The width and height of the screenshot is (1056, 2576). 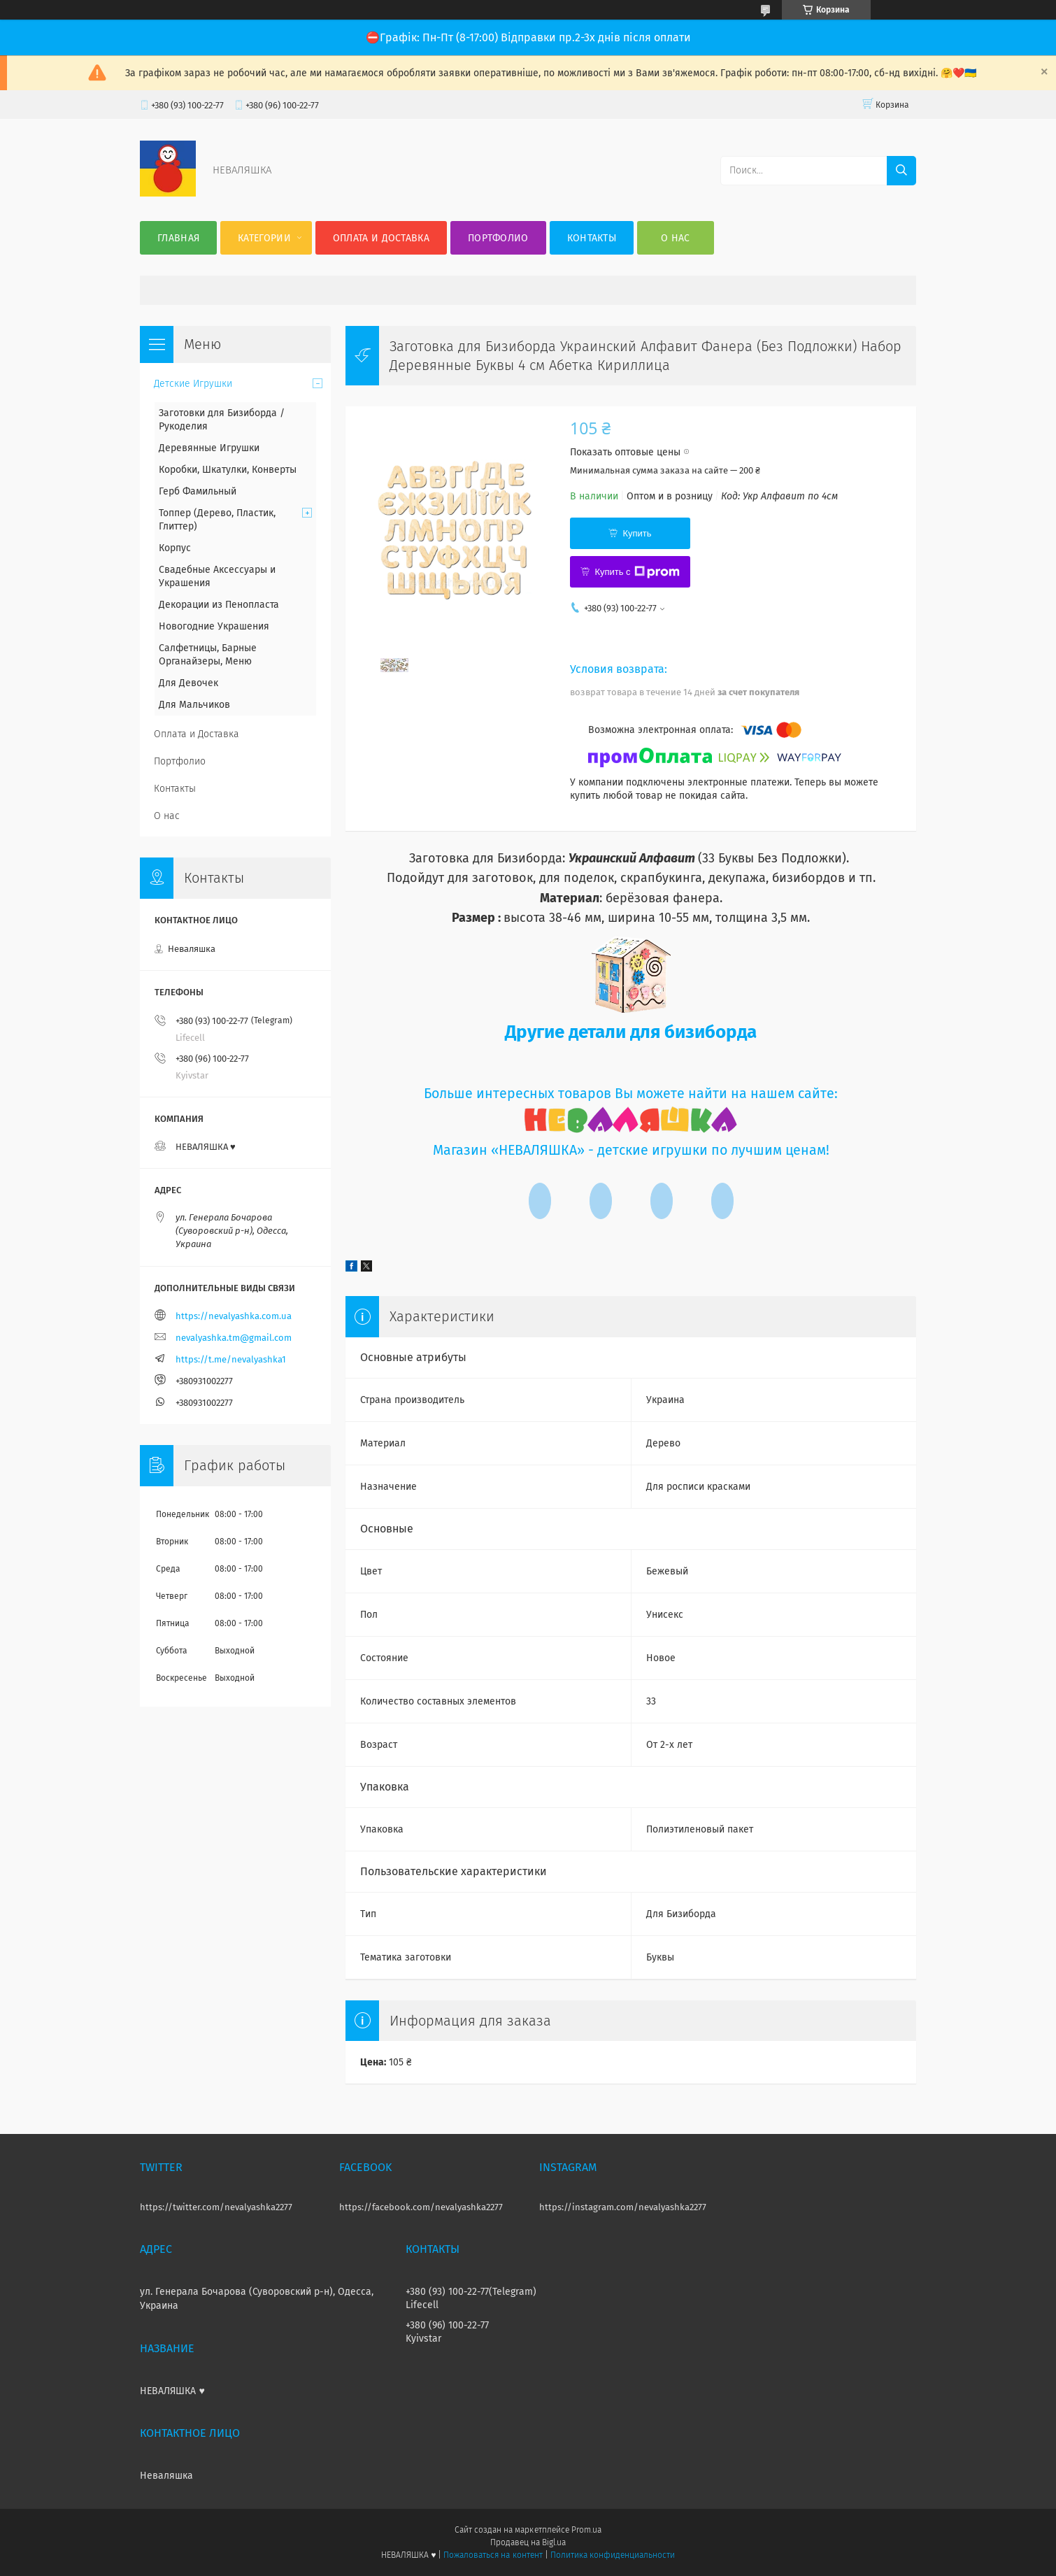 What do you see at coordinates (216, 2207) in the screenshot?
I see `https://twitter.com/nevalyashka2277` at bounding box center [216, 2207].